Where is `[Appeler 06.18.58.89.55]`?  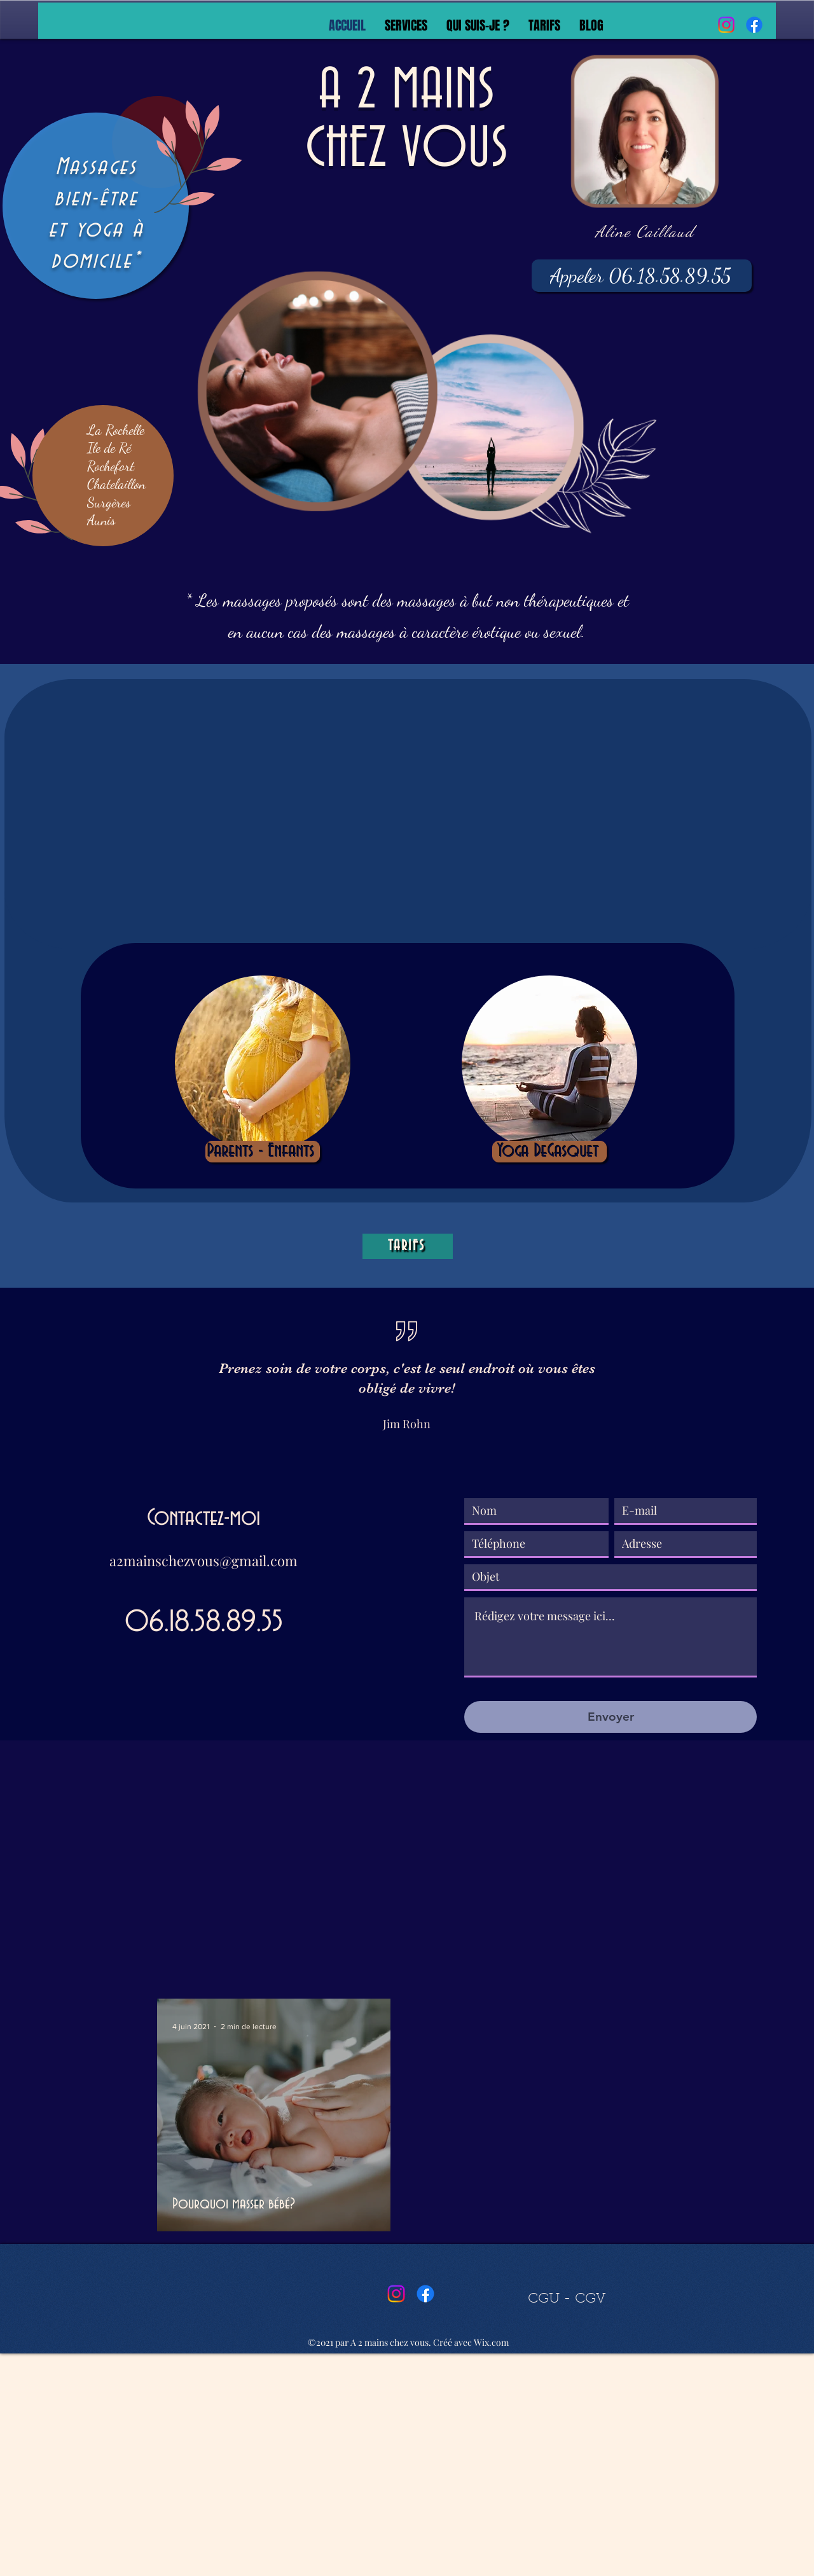
[Appeler 06.18.58.89.55] is located at coordinates (642, 275).